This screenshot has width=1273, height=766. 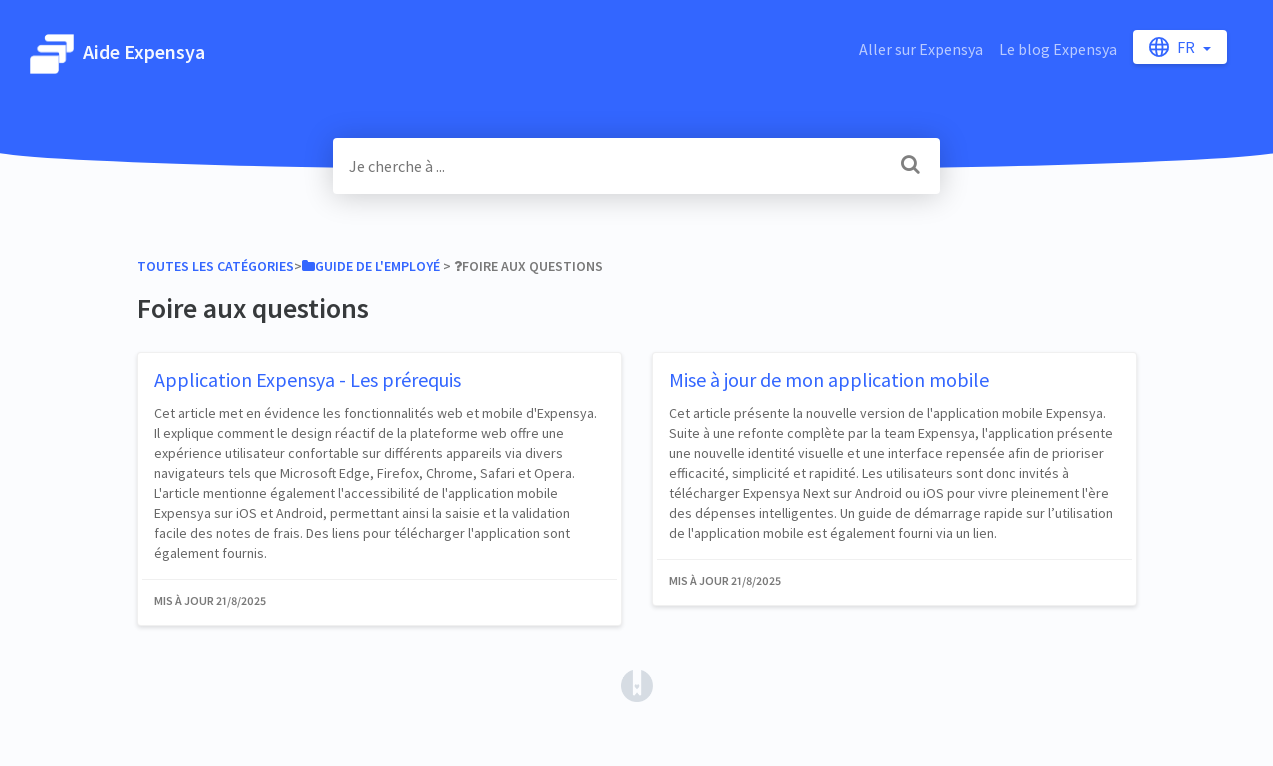 I want to click on Aller sur Expensya, so click(x=921, y=49).